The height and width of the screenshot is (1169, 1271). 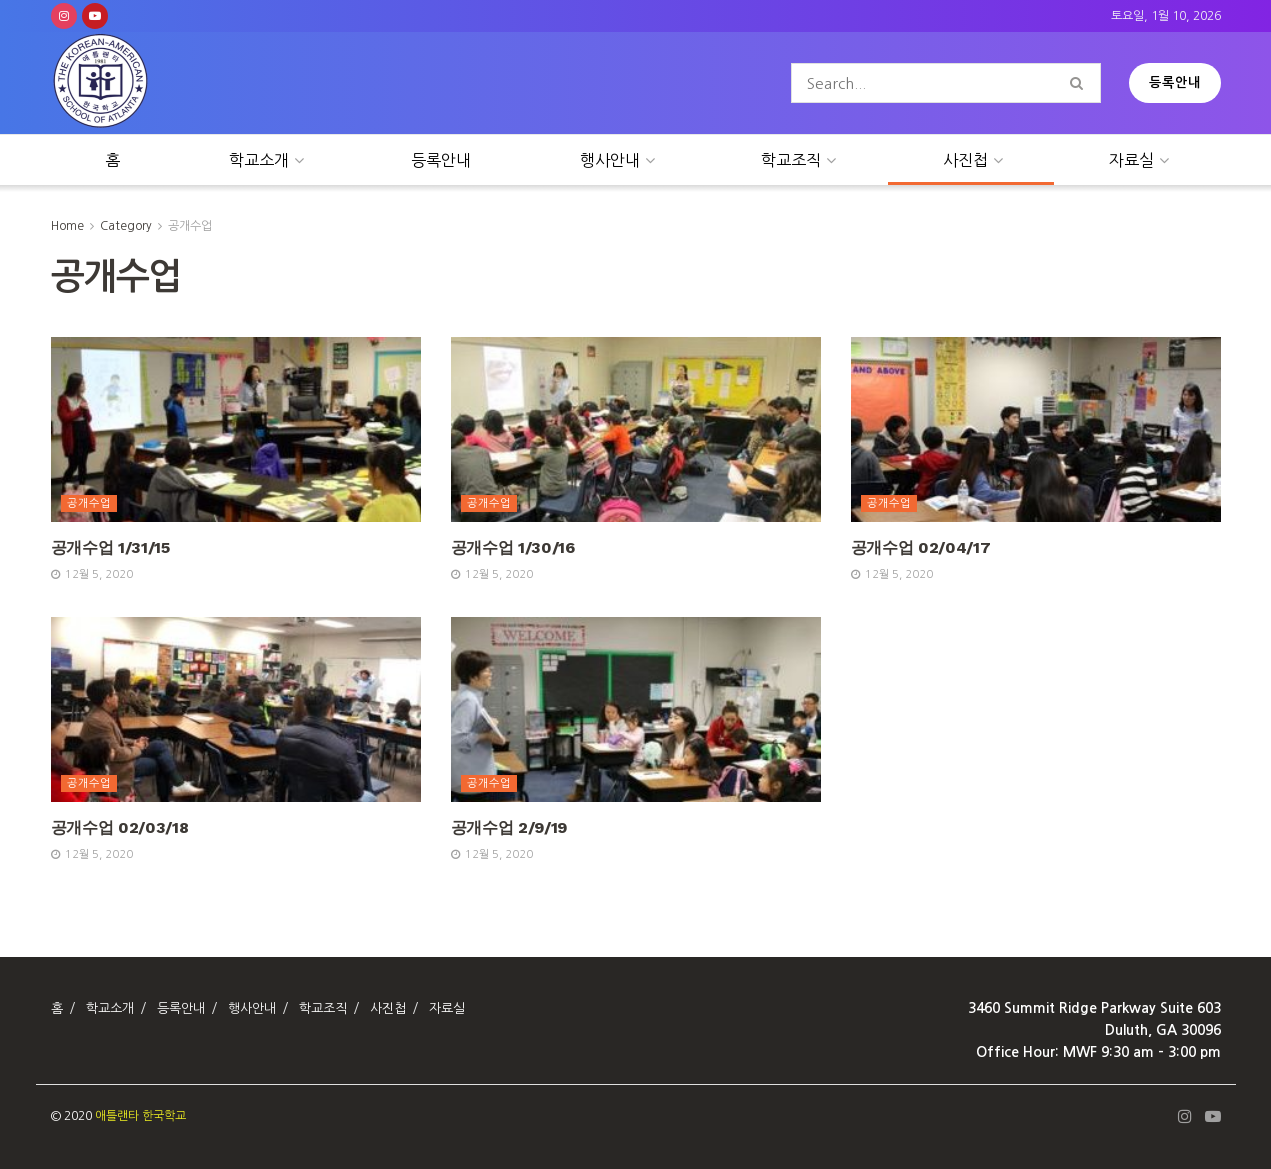 What do you see at coordinates (1175, 82) in the screenshot?
I see `등록안내` at bounding box center [1175, 82].